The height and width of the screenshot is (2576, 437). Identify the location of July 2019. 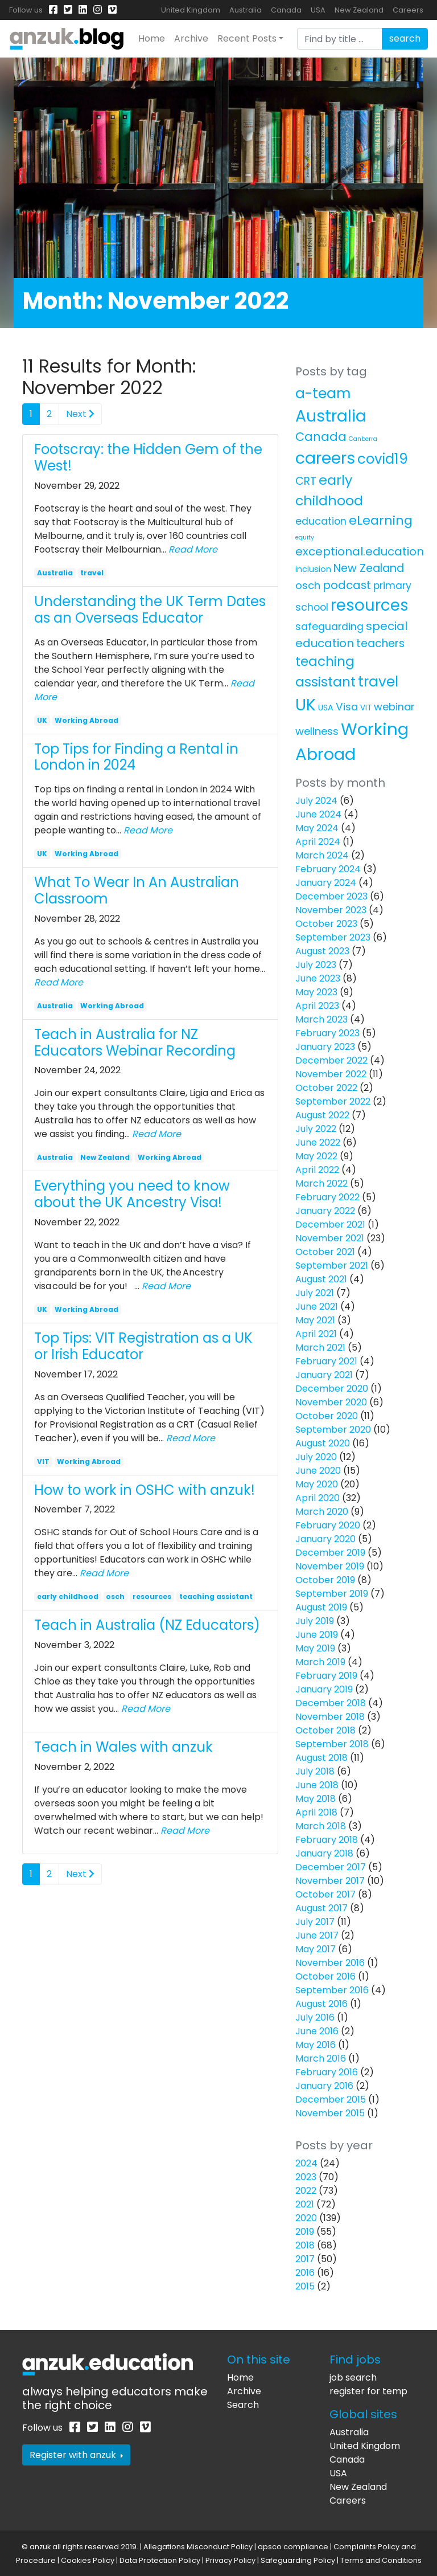
(314, 1621).